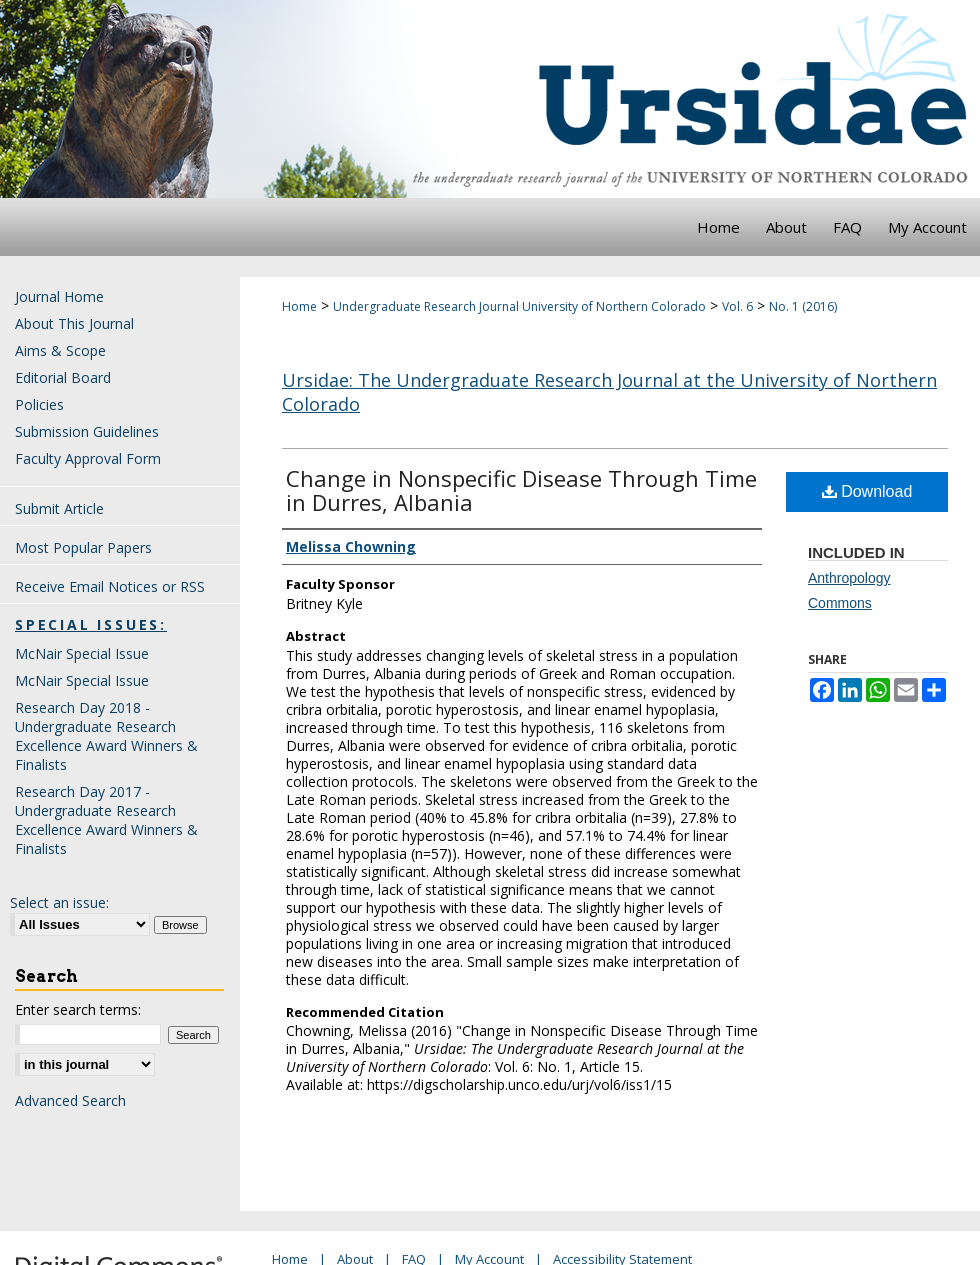 The width and height of the screenshot is (980, 1265). I want to click on Faculty Approval Form, so click(88, 458).